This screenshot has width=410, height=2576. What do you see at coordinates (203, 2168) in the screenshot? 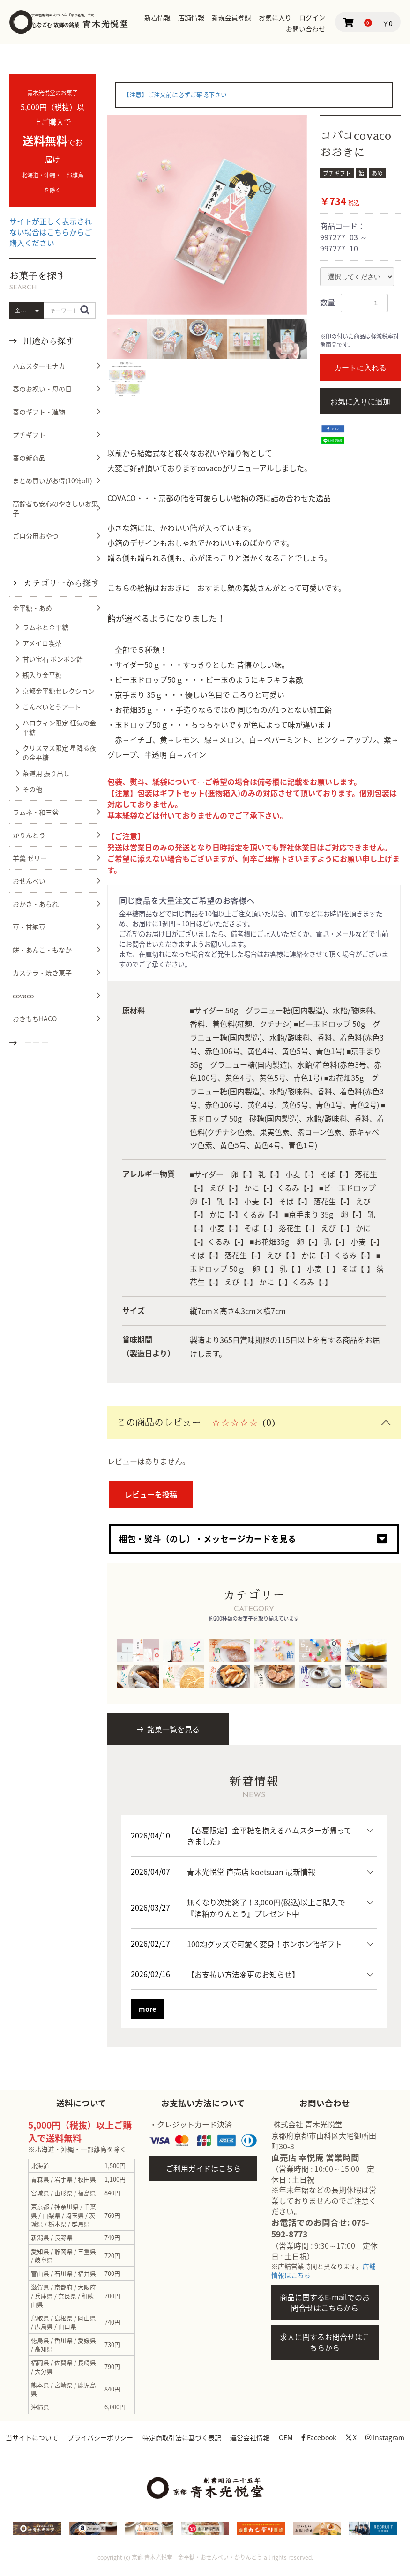
I see `ご利用ガイドはこちら` at bounding box center [203, 2168].